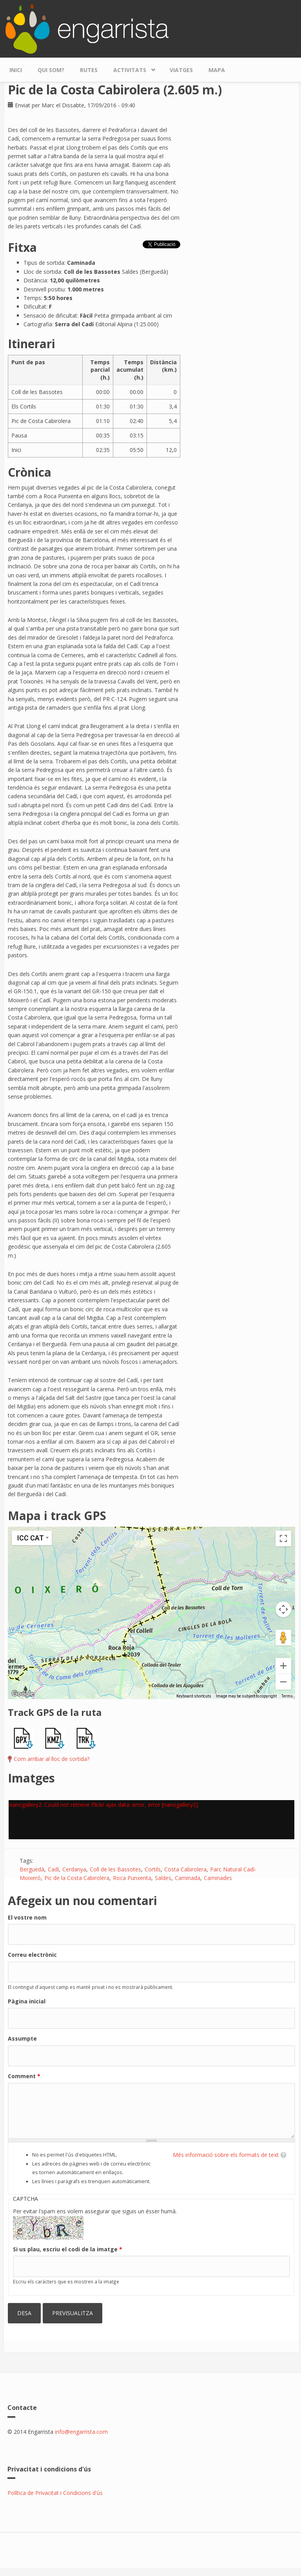  Describe the element at coordinates (89, 70) in the screenshot. I see `Rutes` at that location.